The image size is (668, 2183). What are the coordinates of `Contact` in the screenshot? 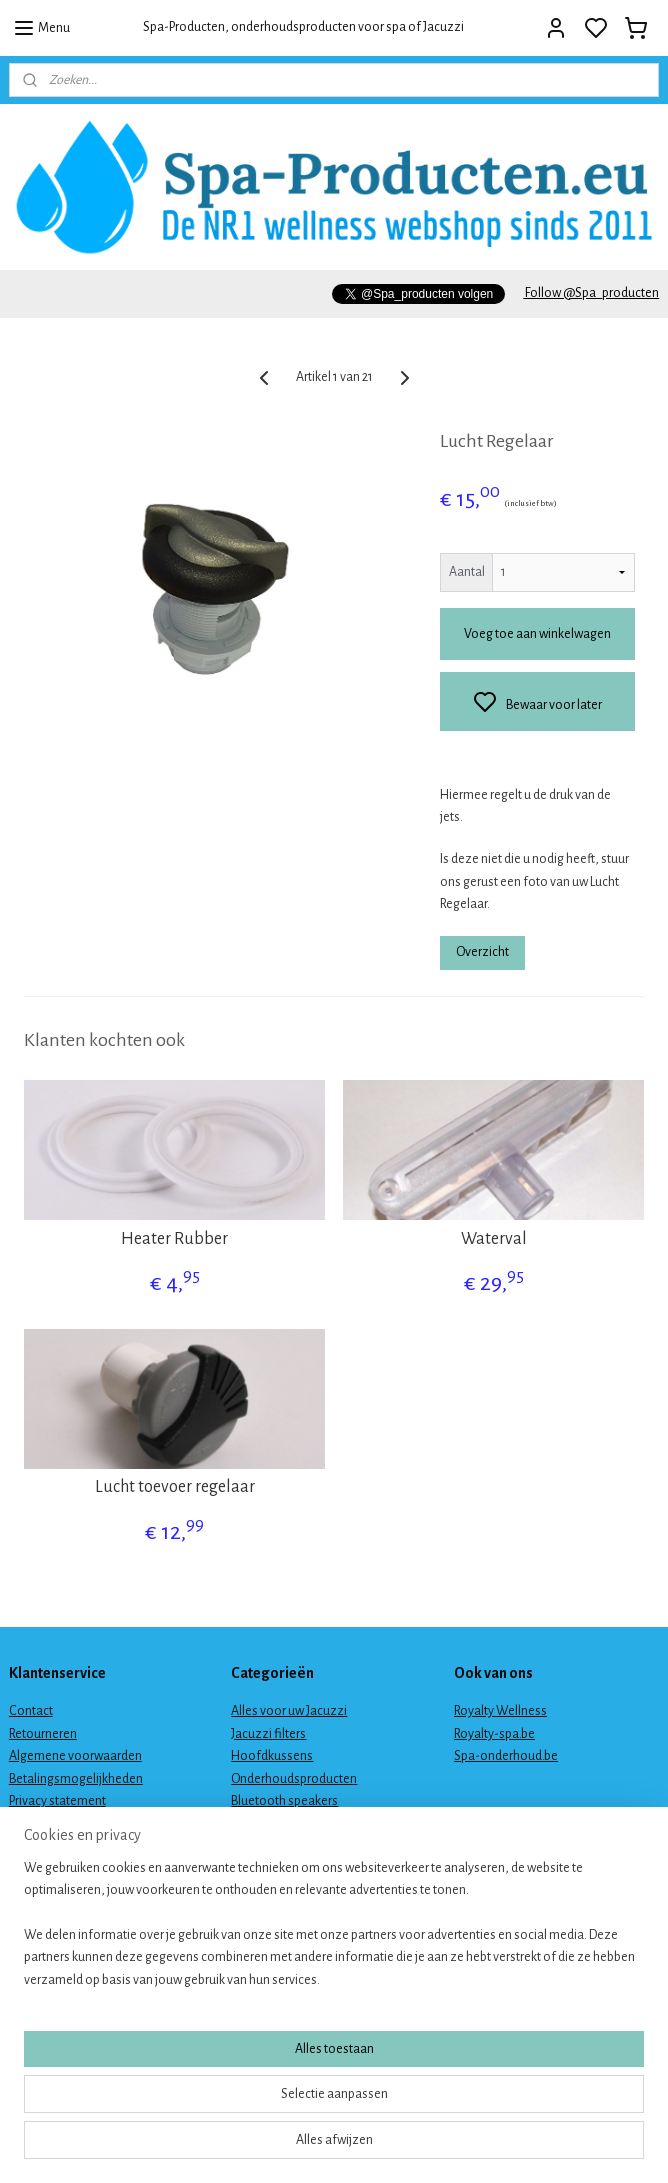 It's located at (31, 1711).